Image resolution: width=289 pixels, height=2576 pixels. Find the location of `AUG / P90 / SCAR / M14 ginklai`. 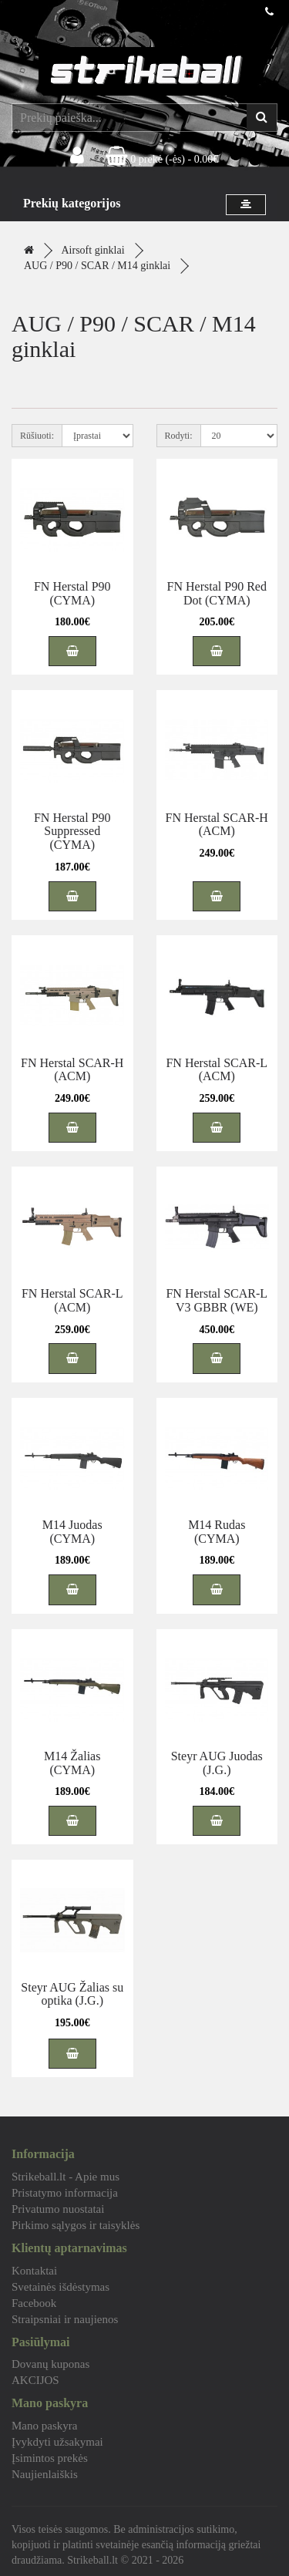

AUG / P90 / SCAR / M14 ginklai is located at coordinates (97, 265).